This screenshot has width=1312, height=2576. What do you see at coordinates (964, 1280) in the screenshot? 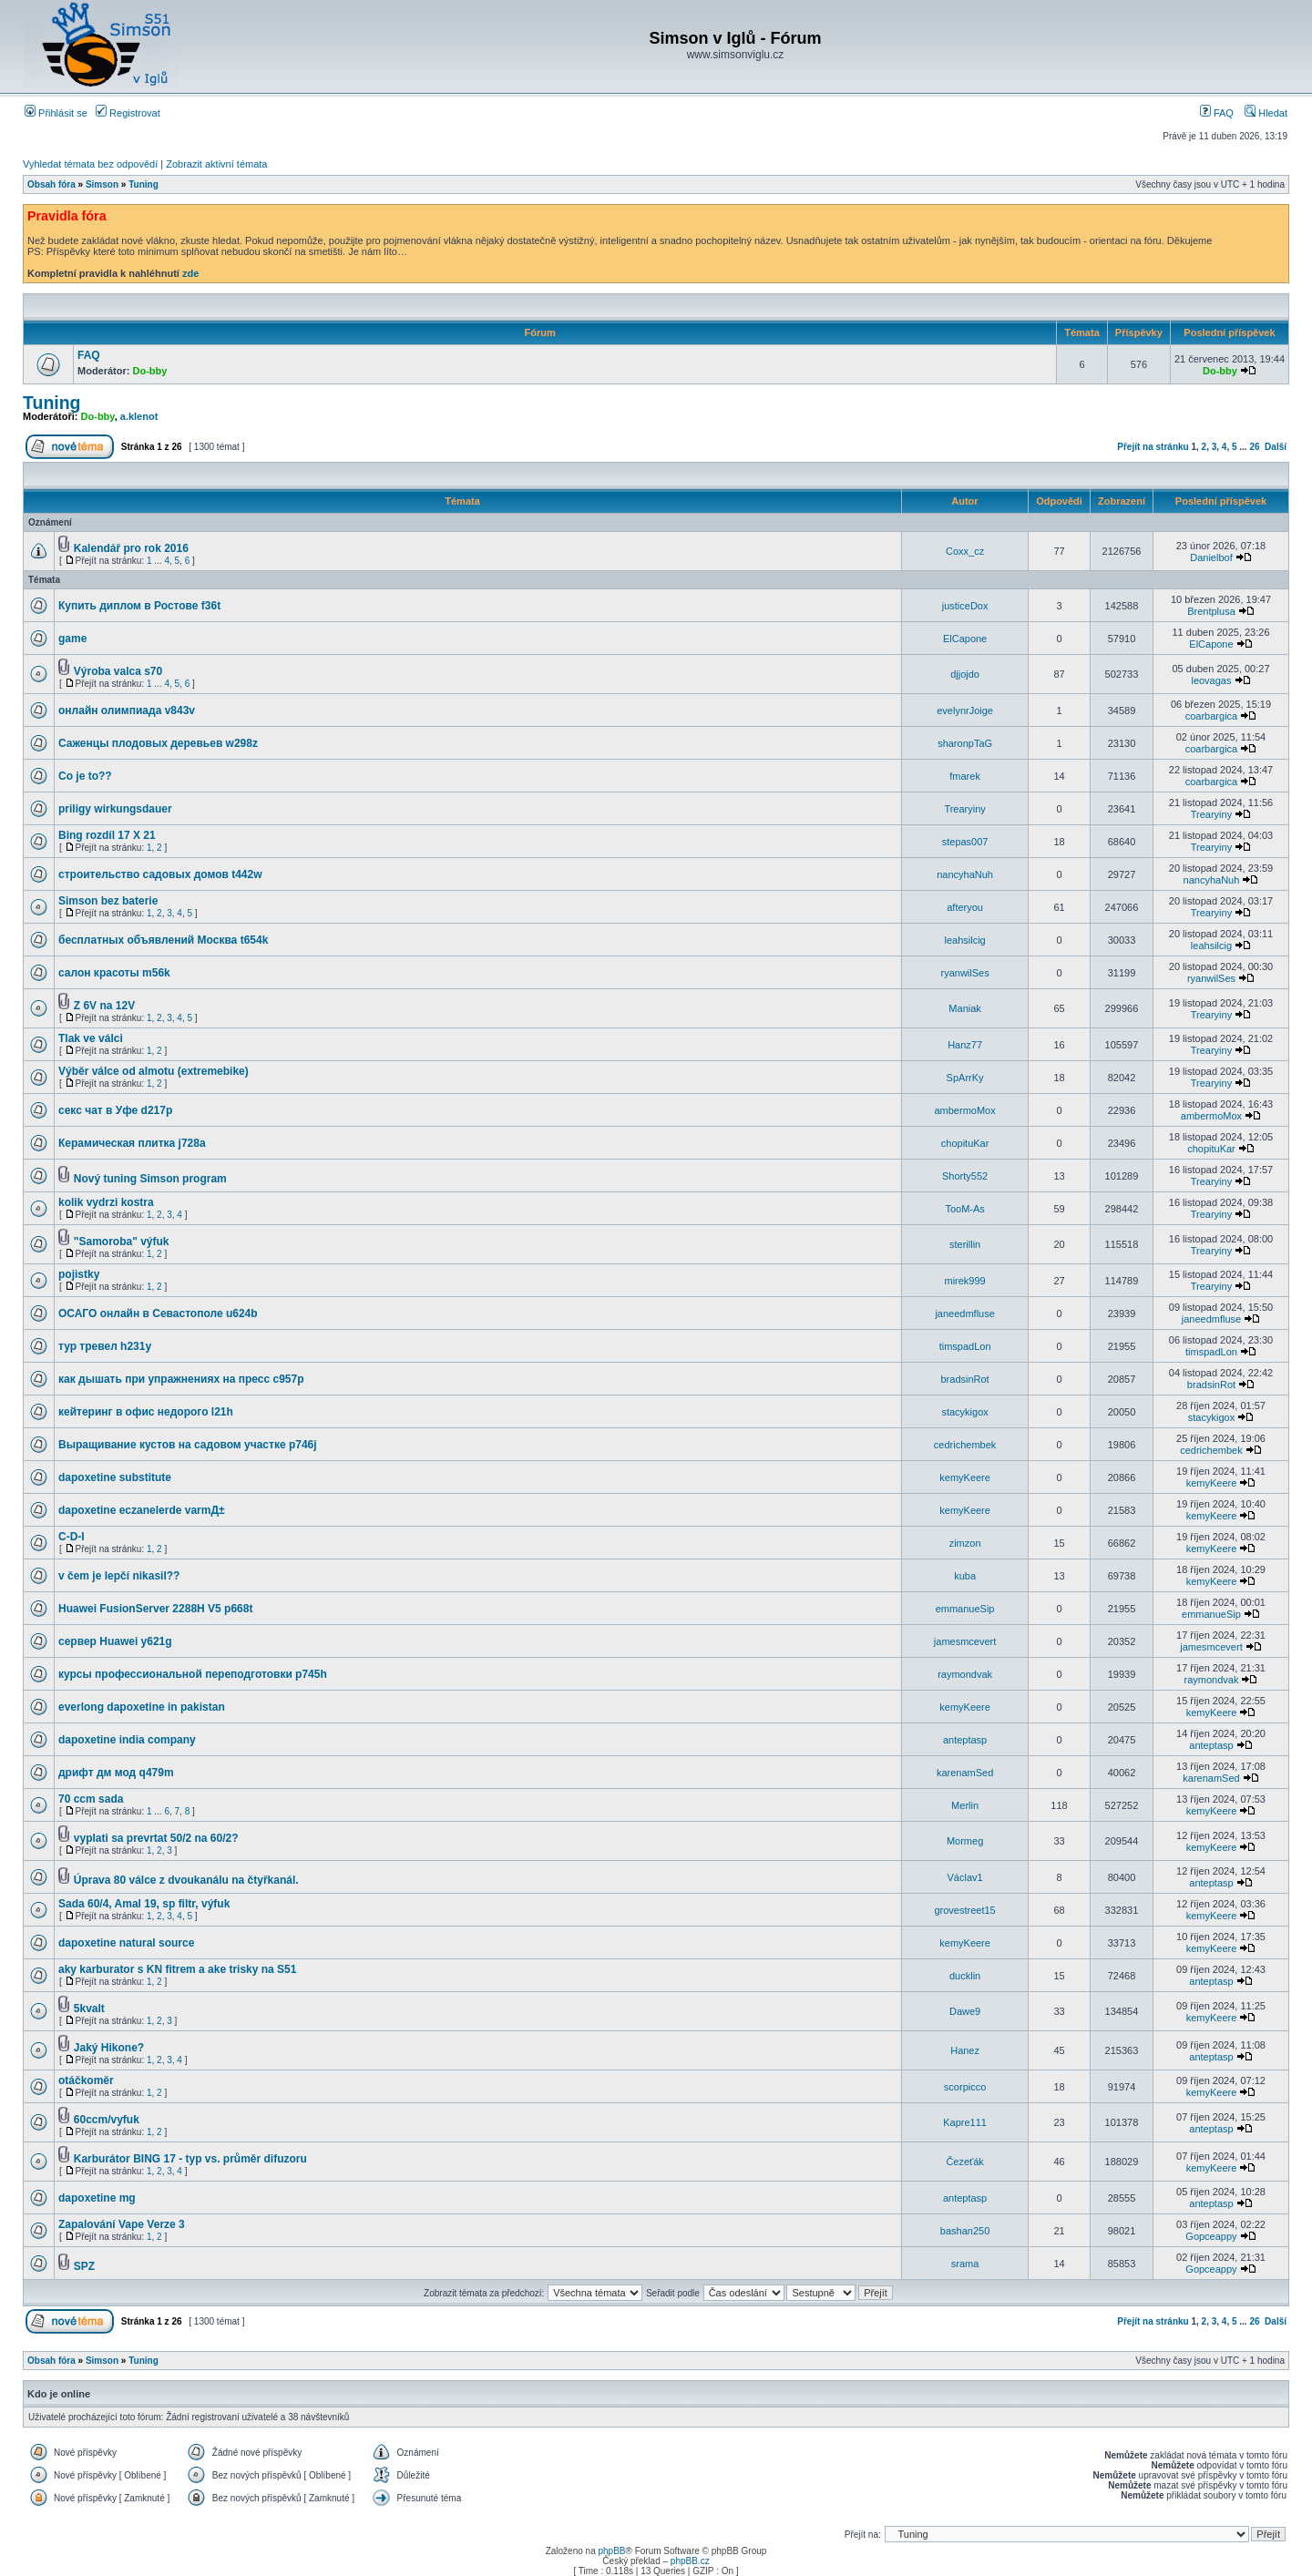
I see `mirek999` at bounding box center [964, 1280].